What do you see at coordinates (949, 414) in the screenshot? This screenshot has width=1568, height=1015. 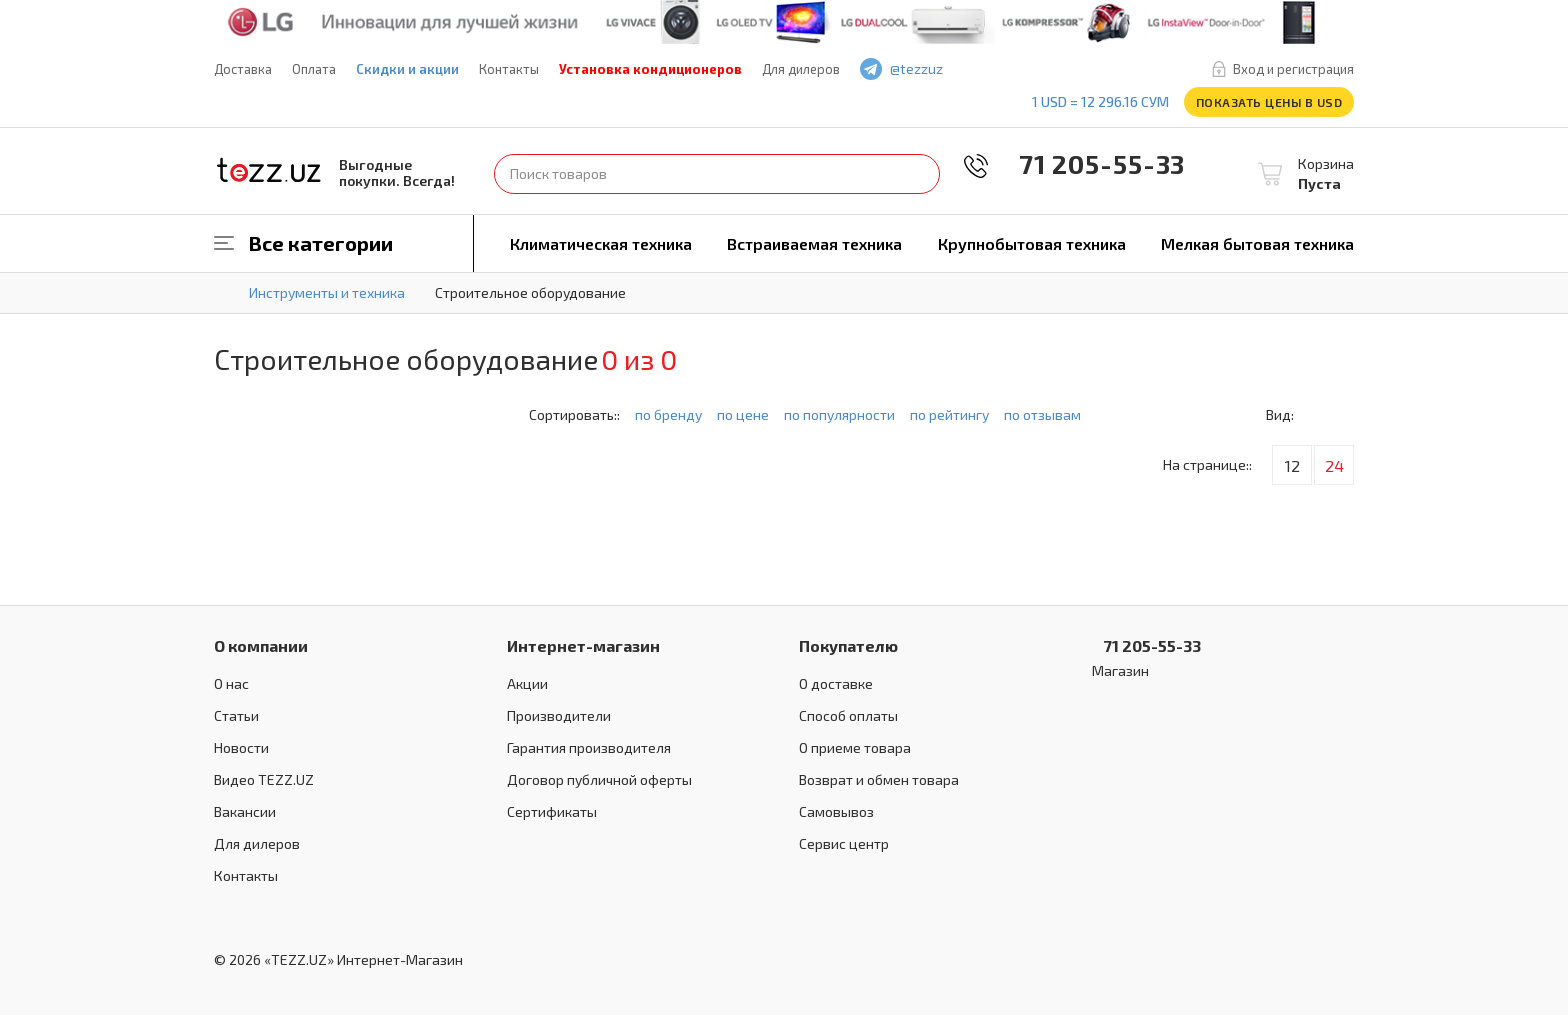 I see `по рейтингу` at bounding box center [949, 414].